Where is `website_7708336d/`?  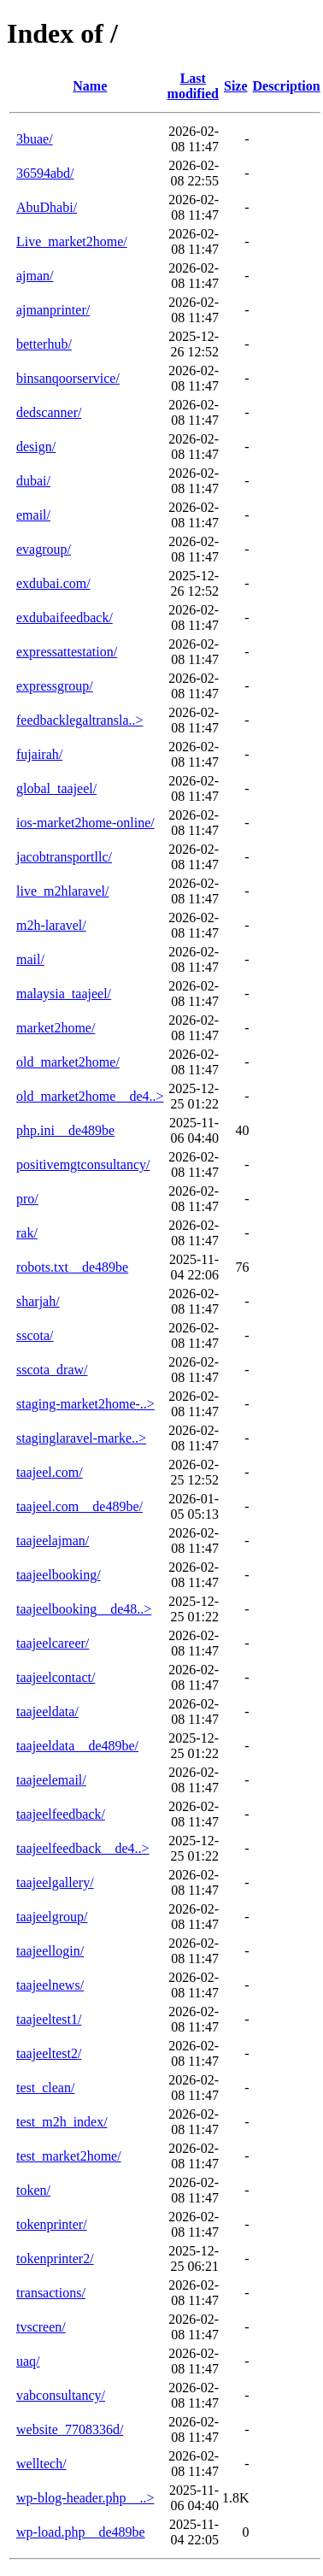 website_7708336d/ is located at coordinates (69, 2429).